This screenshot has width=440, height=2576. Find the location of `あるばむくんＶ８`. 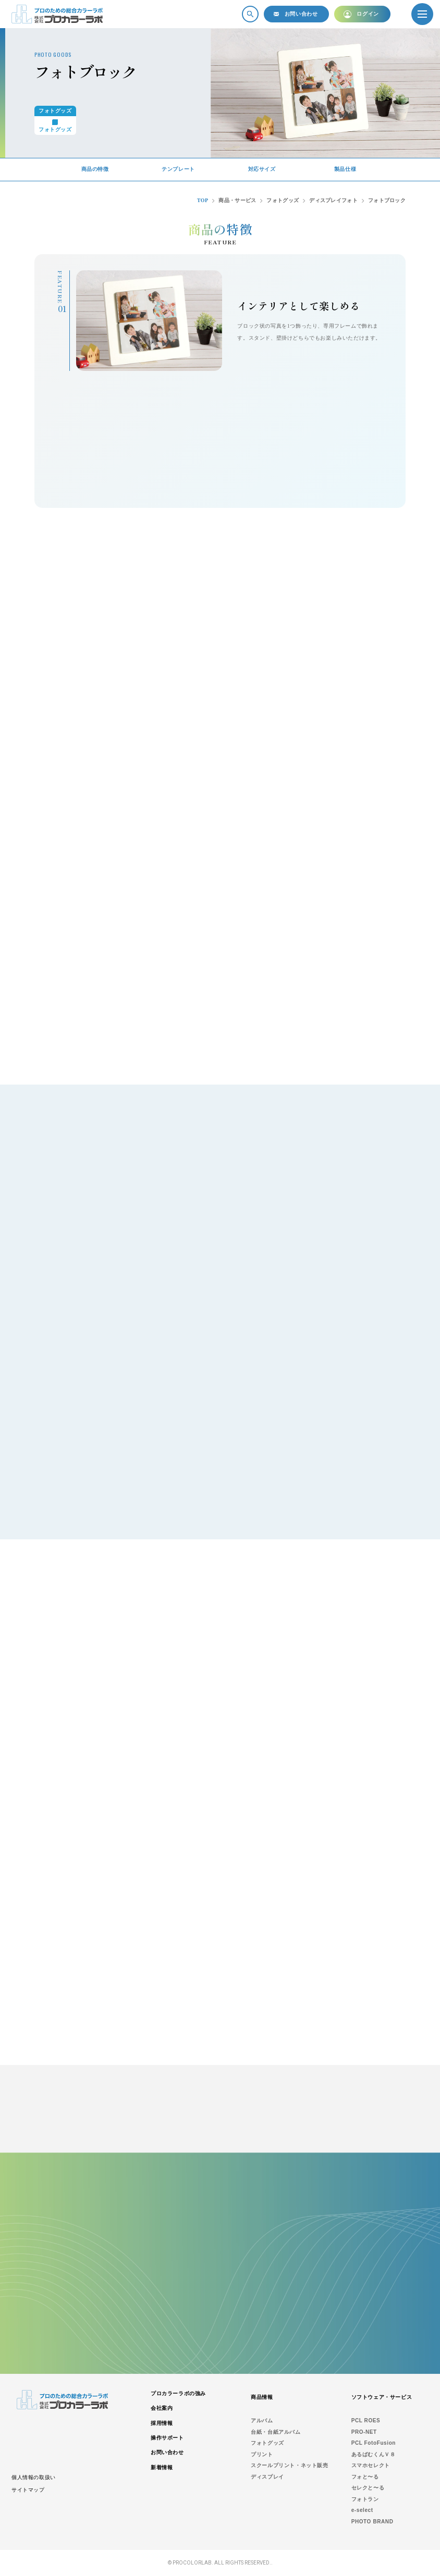

あるばむくんＶ８ is located at coordinates (373, 2454).